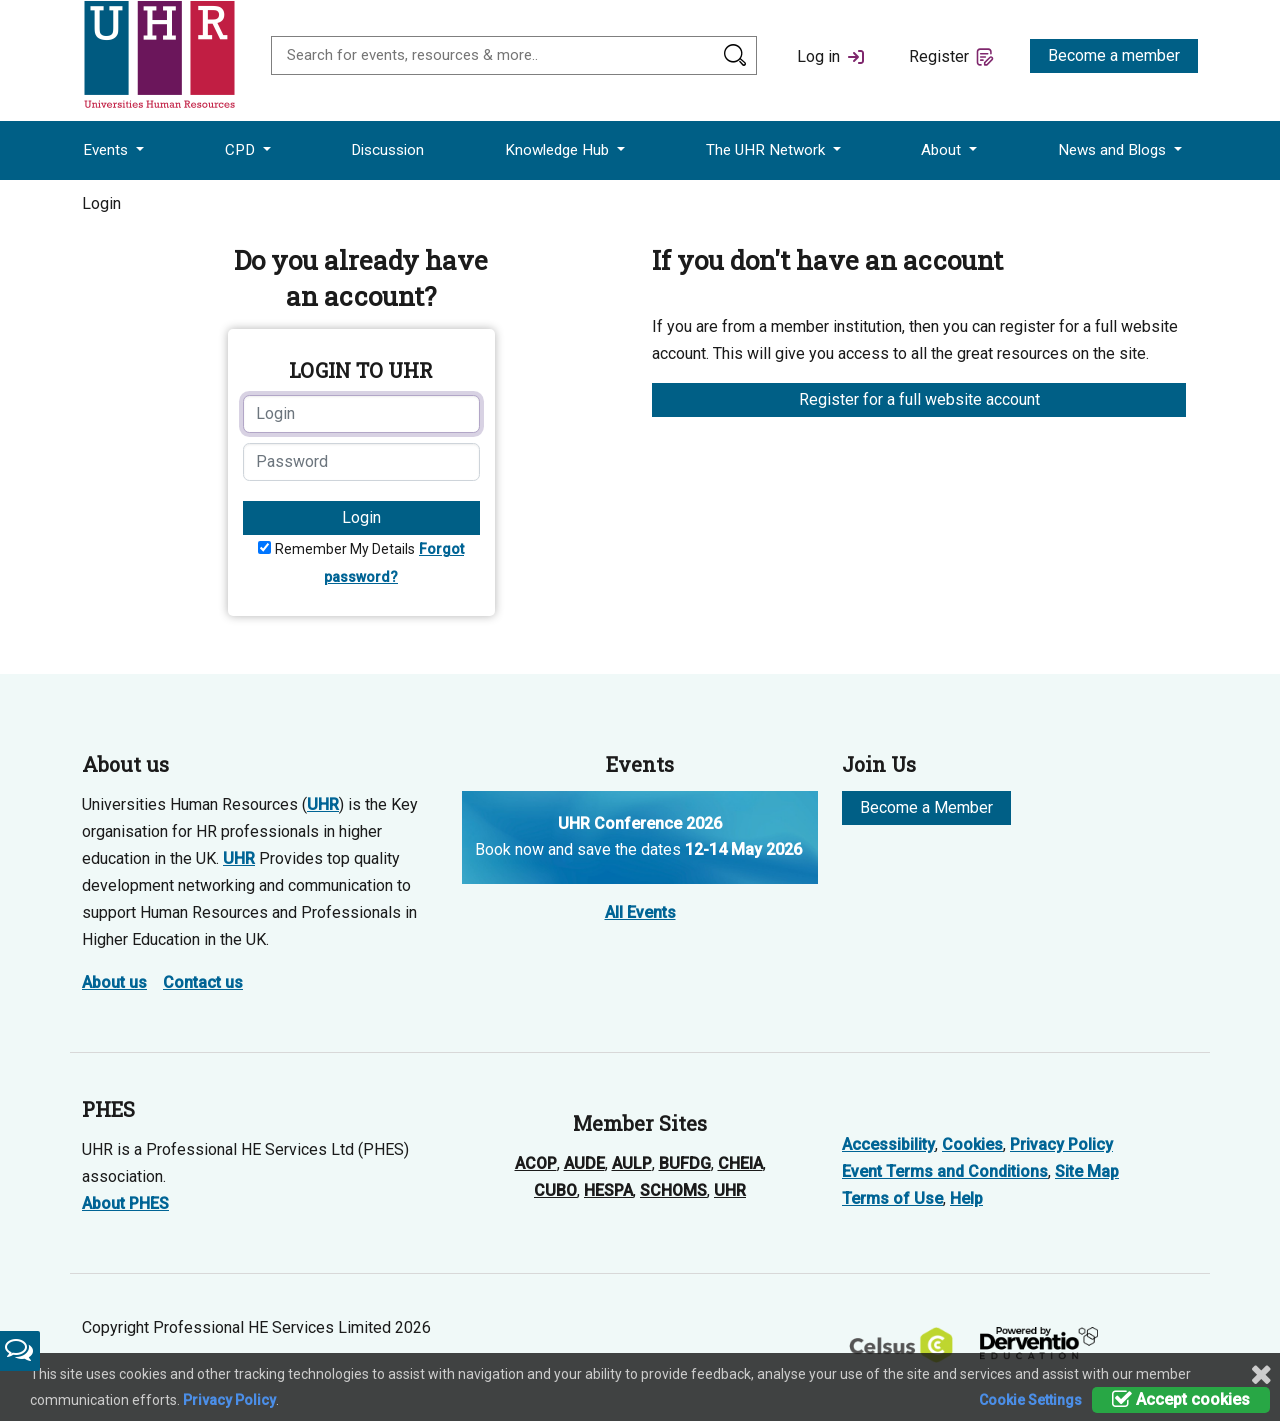 The image size is (1280, 1421). What do you see at coordinates (584, 1163) in the screenshot?
I see `AUDE` at bounding box center [584, 1163].